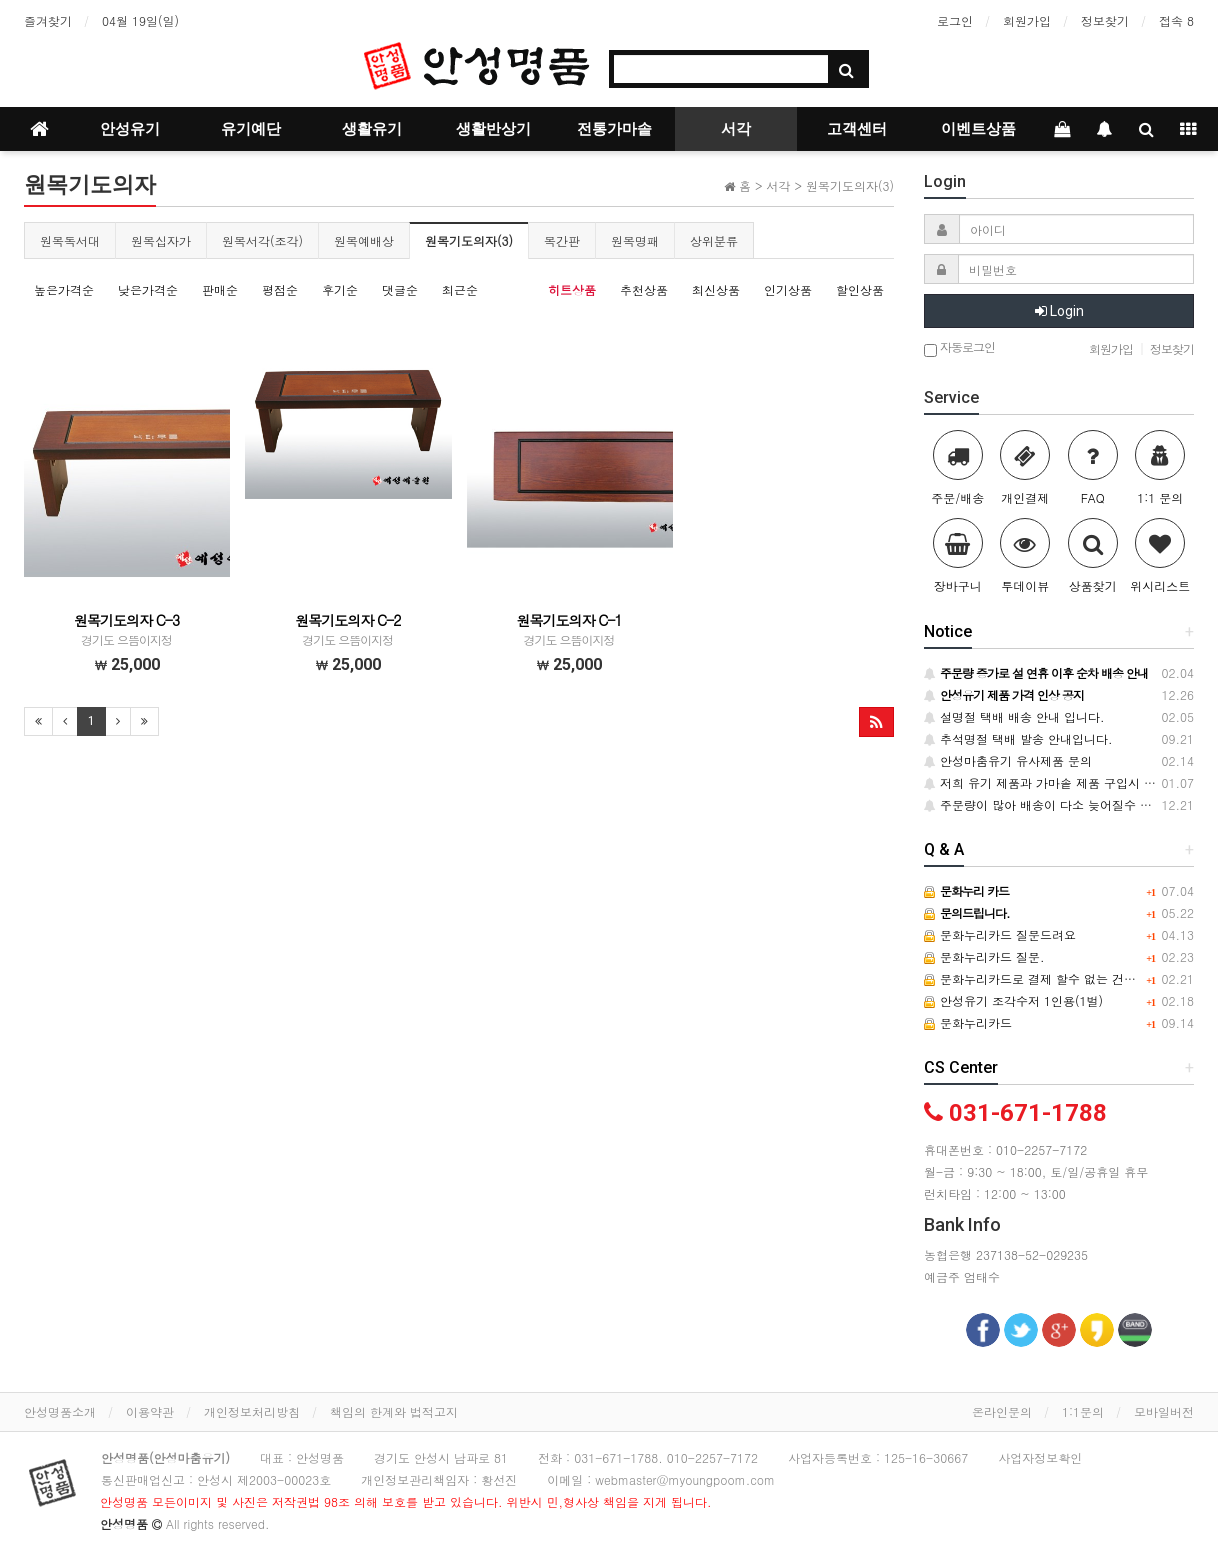 This screenshot has width=1218, height=1555. I want to click on 낮은가격순, so click(148, 289).